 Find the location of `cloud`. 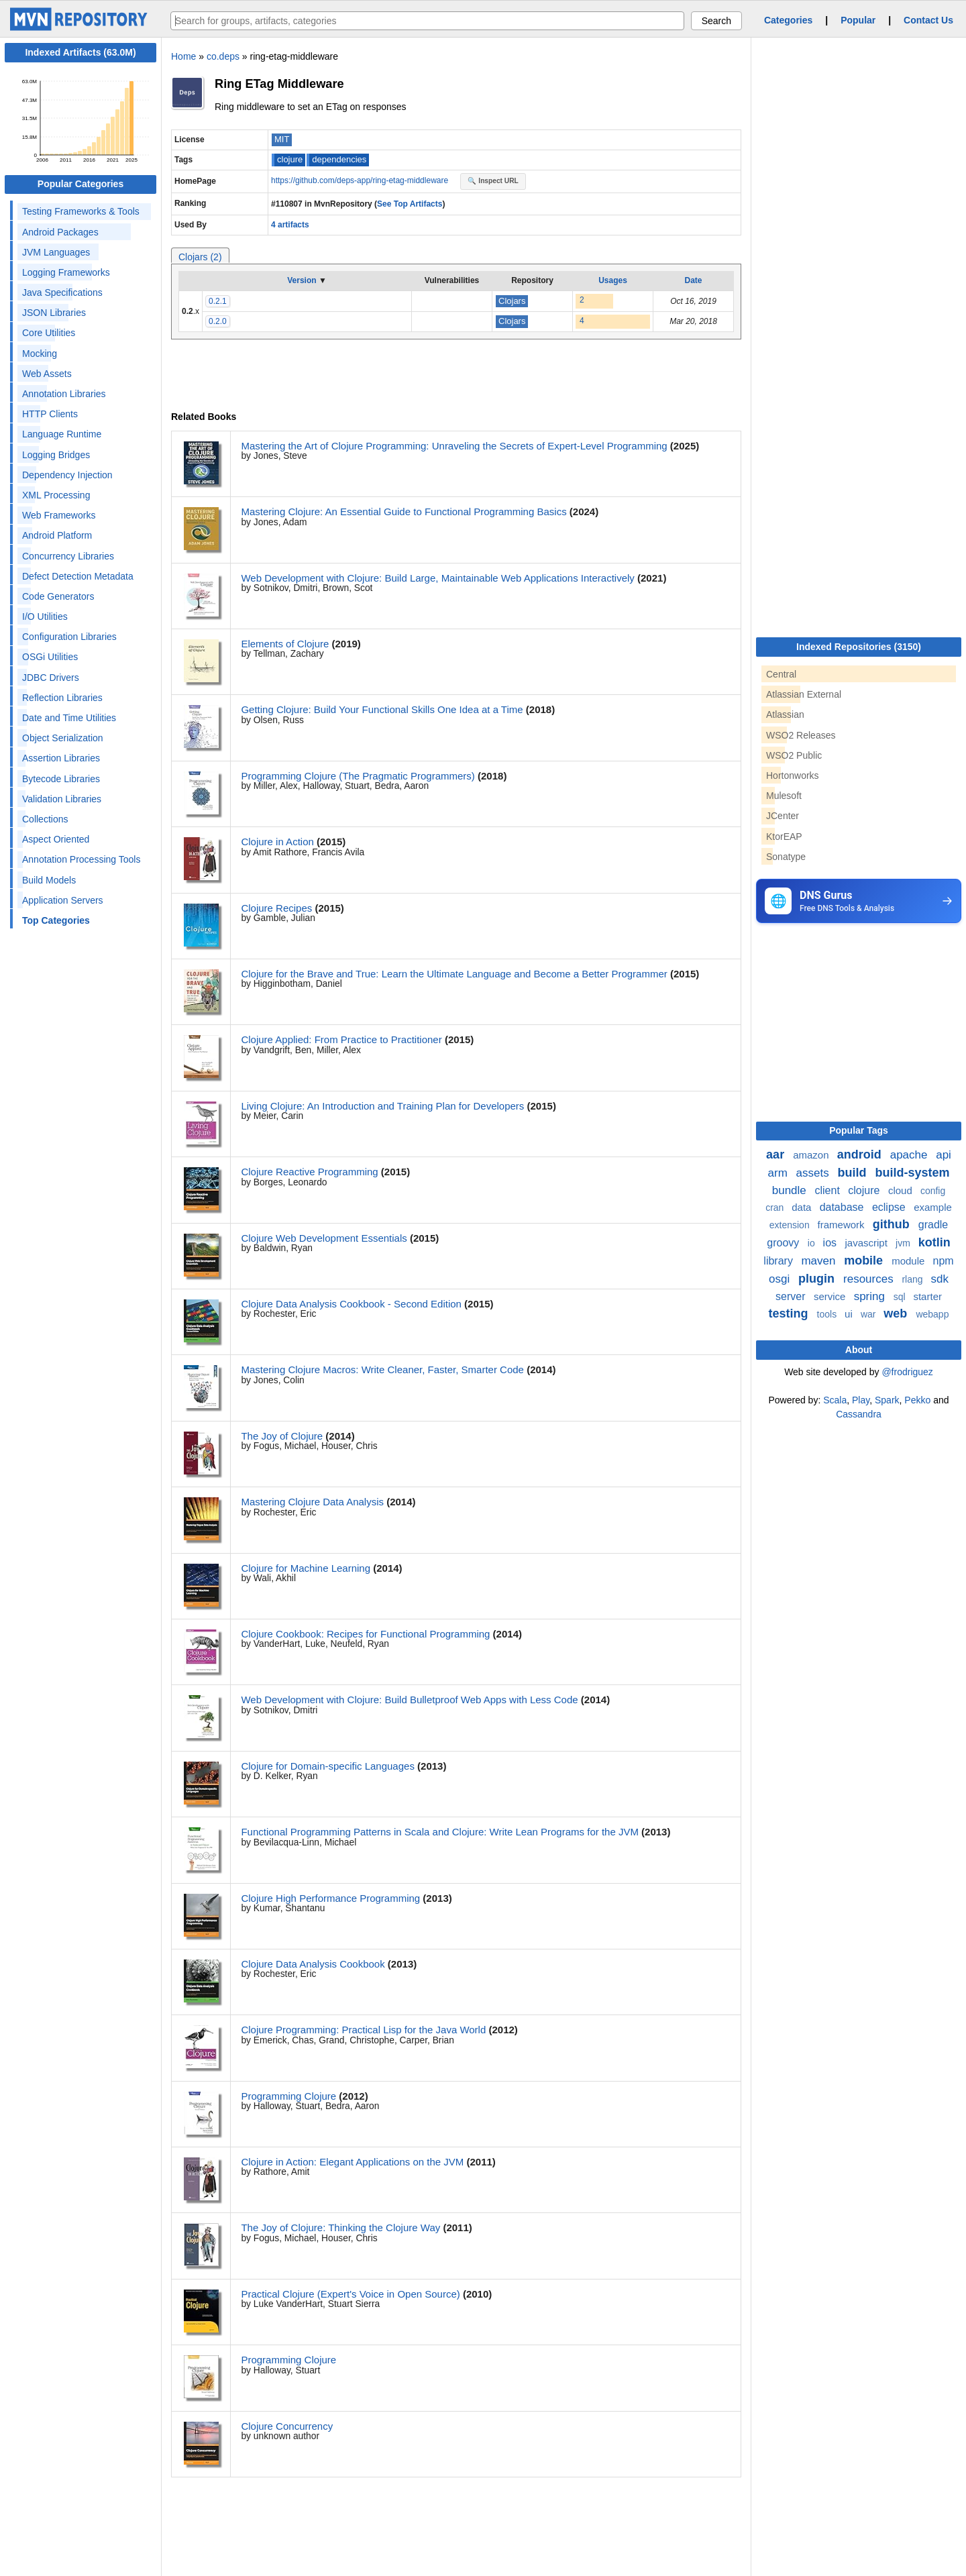

cloud is located at coordinates (901, 1190).